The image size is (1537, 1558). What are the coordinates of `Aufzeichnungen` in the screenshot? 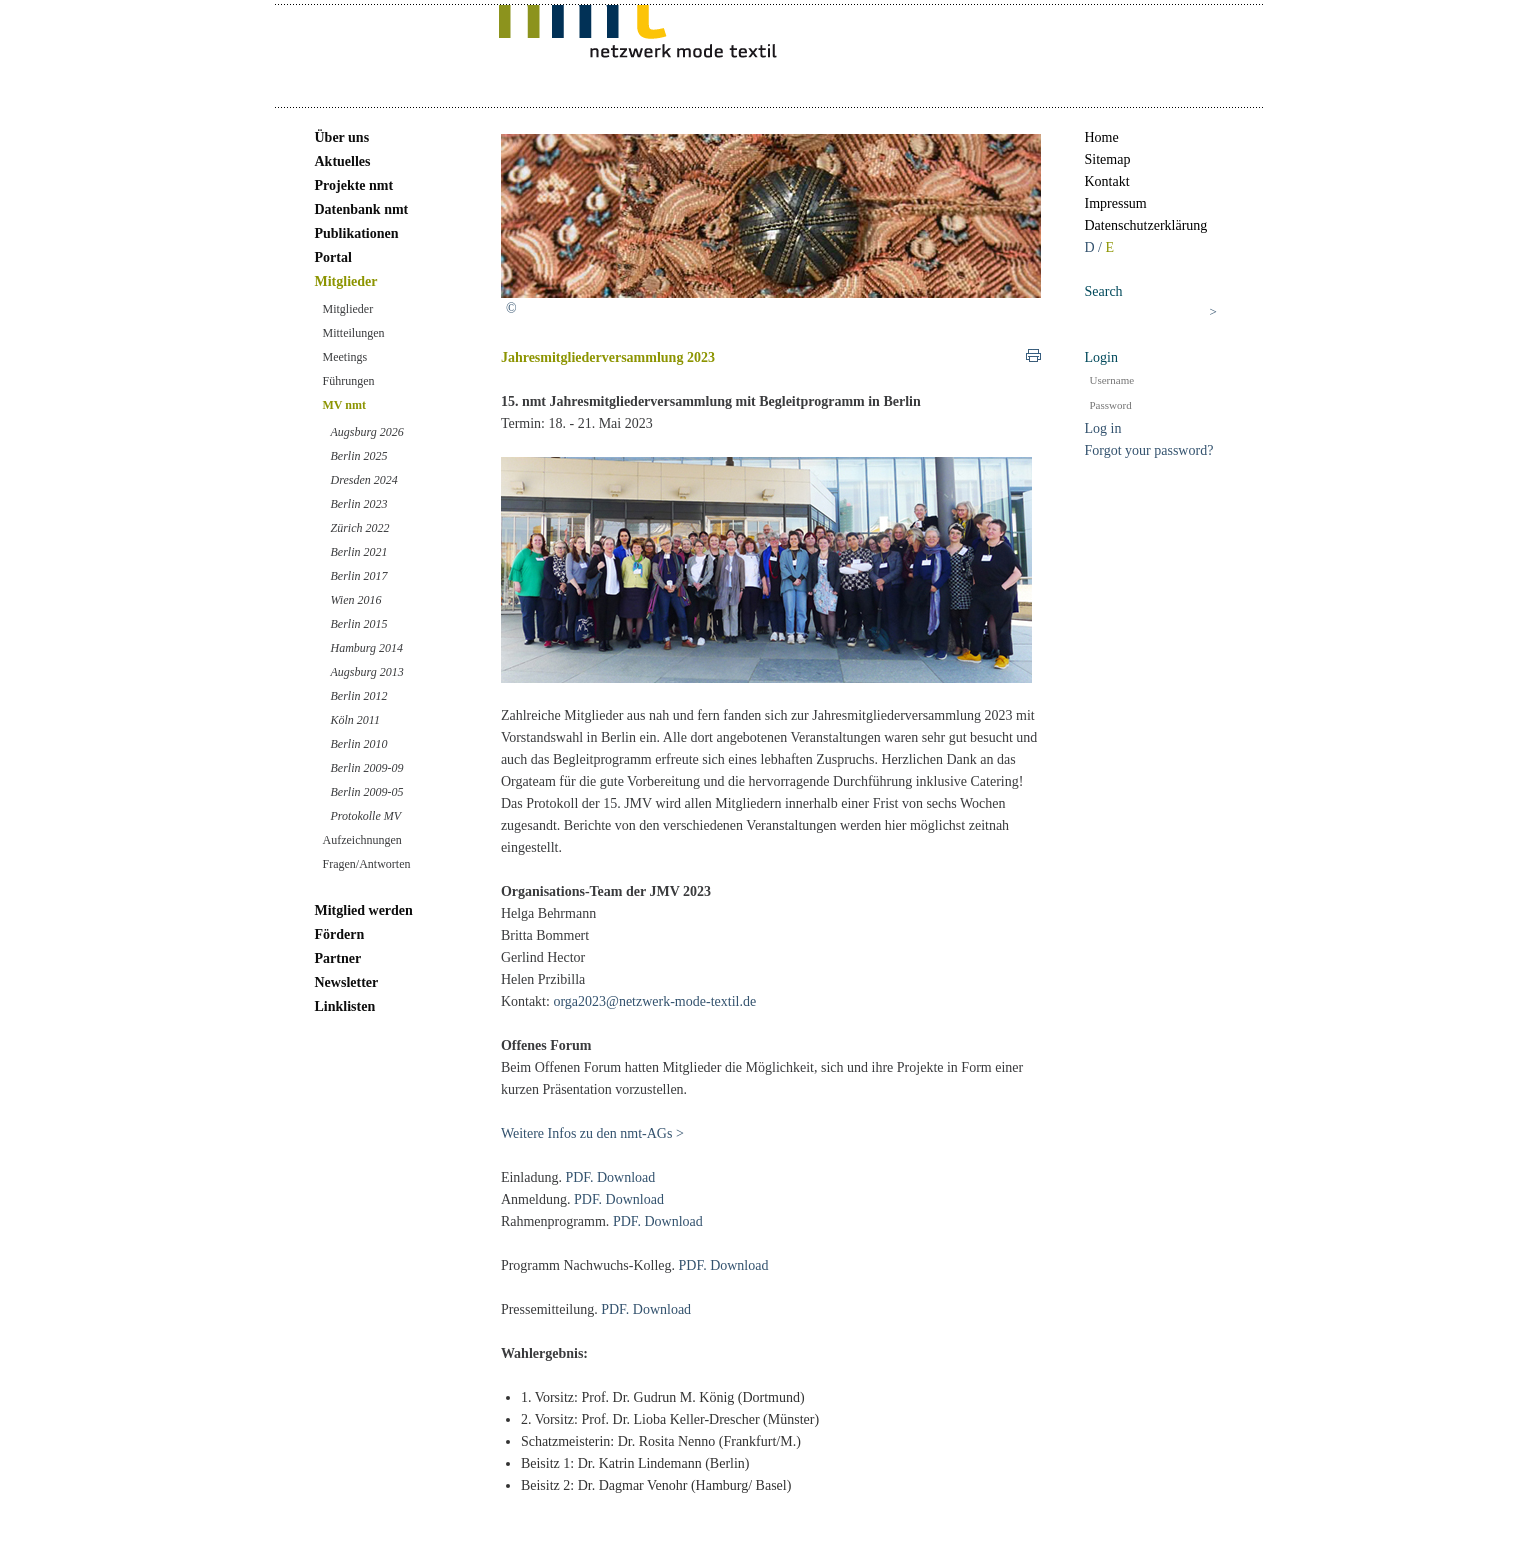 It's located at (362, 840).